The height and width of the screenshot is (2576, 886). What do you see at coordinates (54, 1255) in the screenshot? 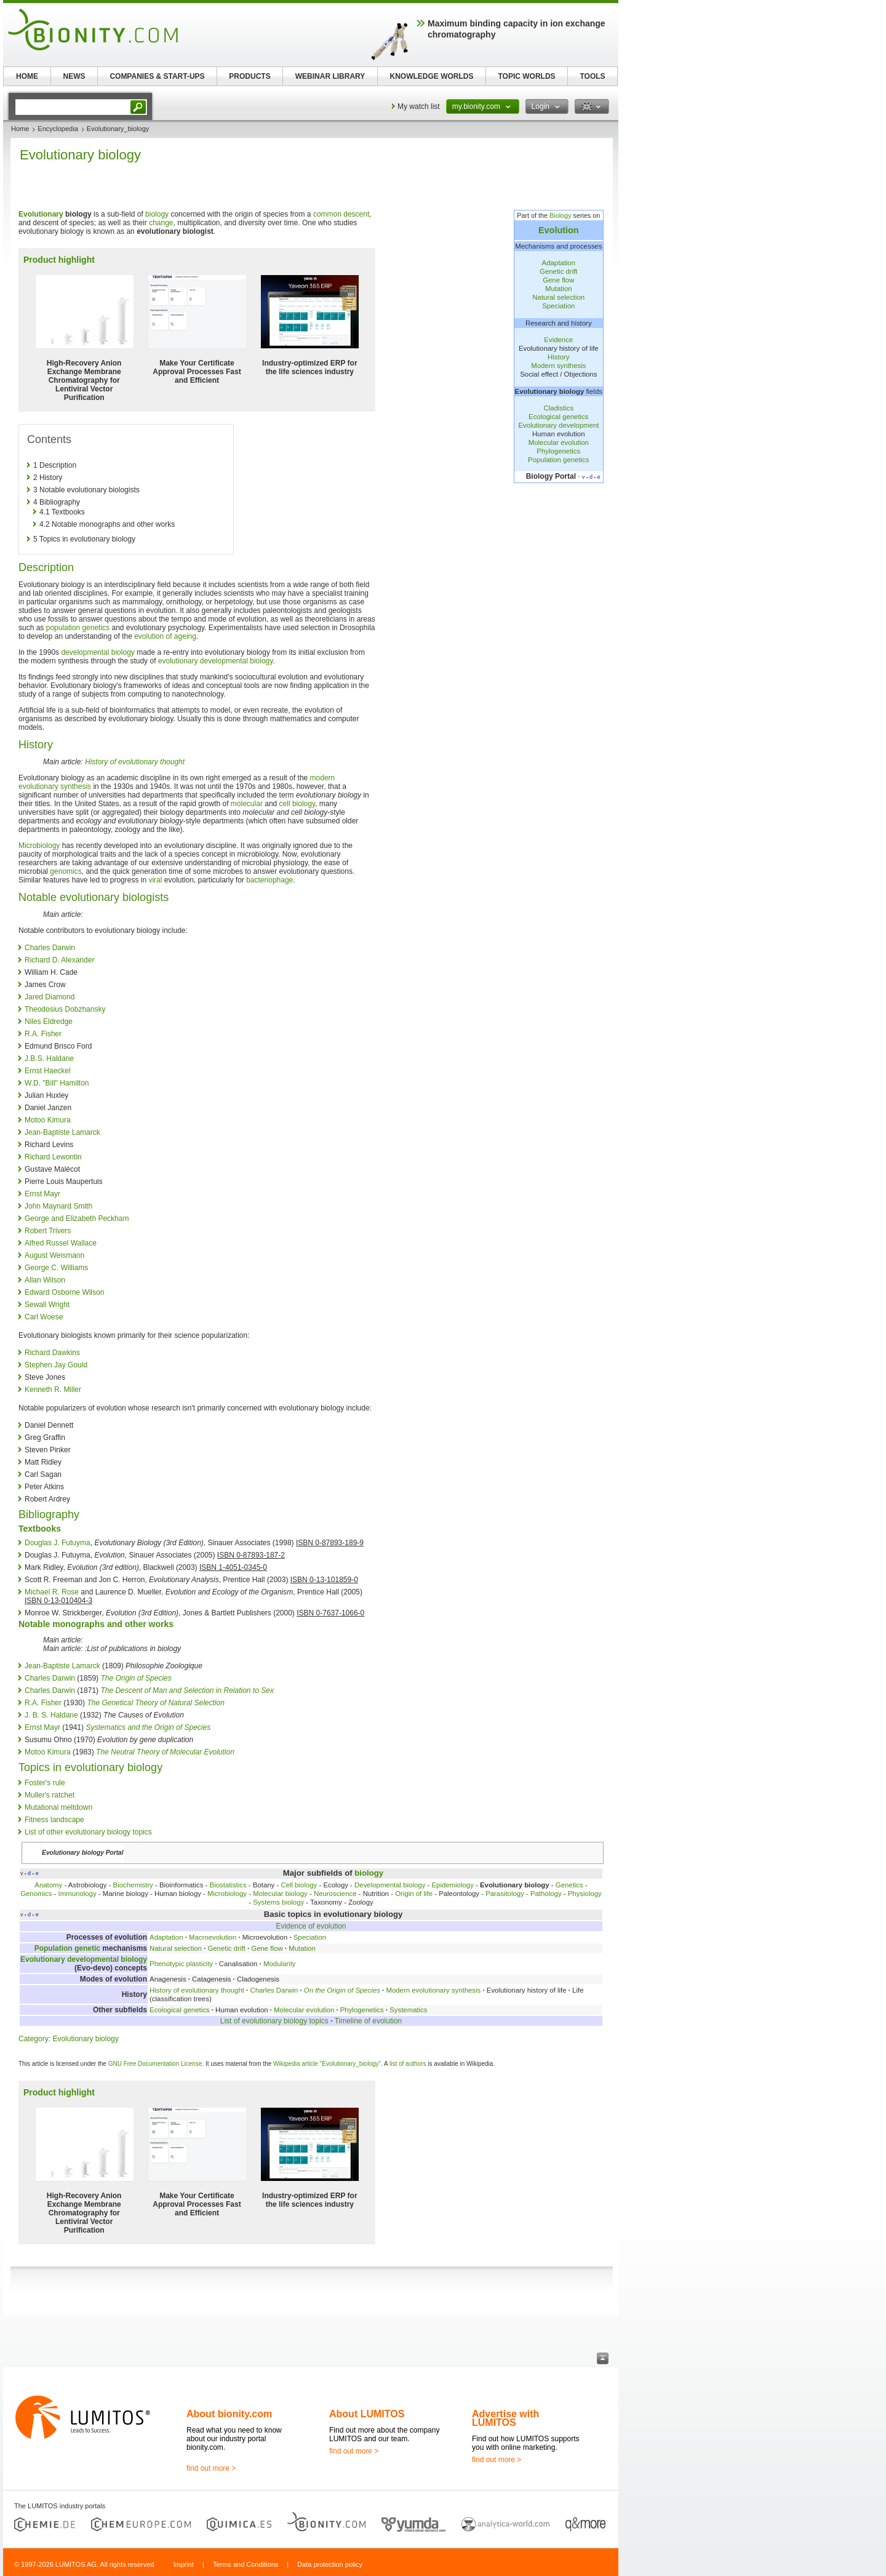
I see `August Weismann` at bounding box center [54, 1255].